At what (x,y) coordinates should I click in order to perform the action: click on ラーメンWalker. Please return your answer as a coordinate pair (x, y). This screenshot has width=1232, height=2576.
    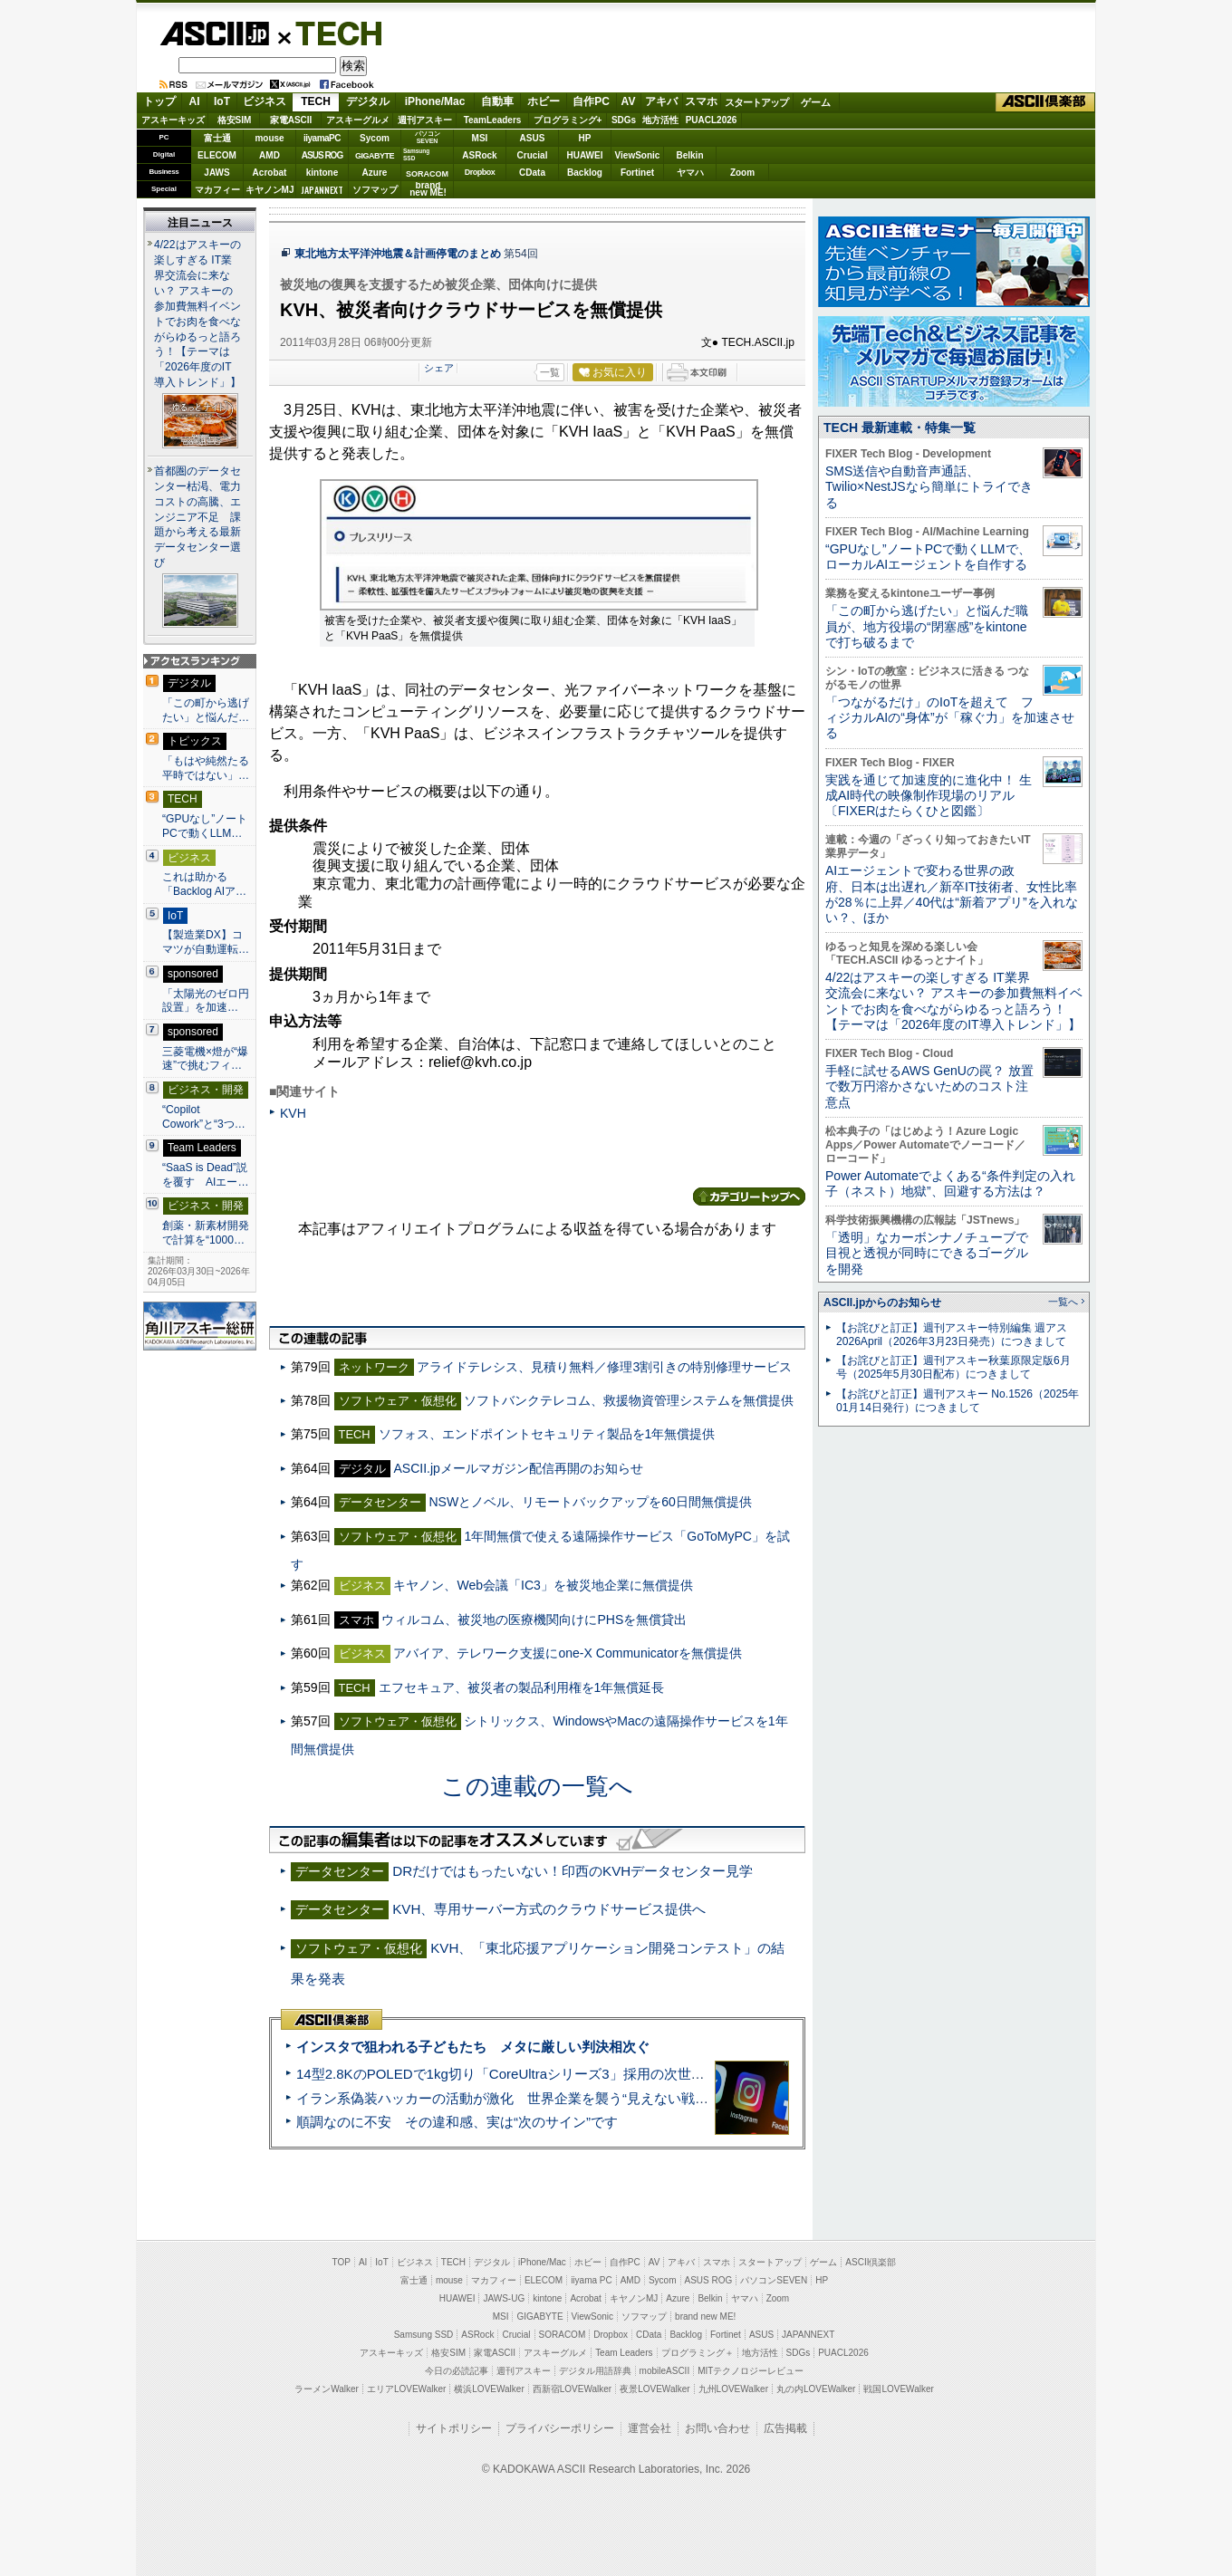
    Looking at the image, I should click on (326, 2389).